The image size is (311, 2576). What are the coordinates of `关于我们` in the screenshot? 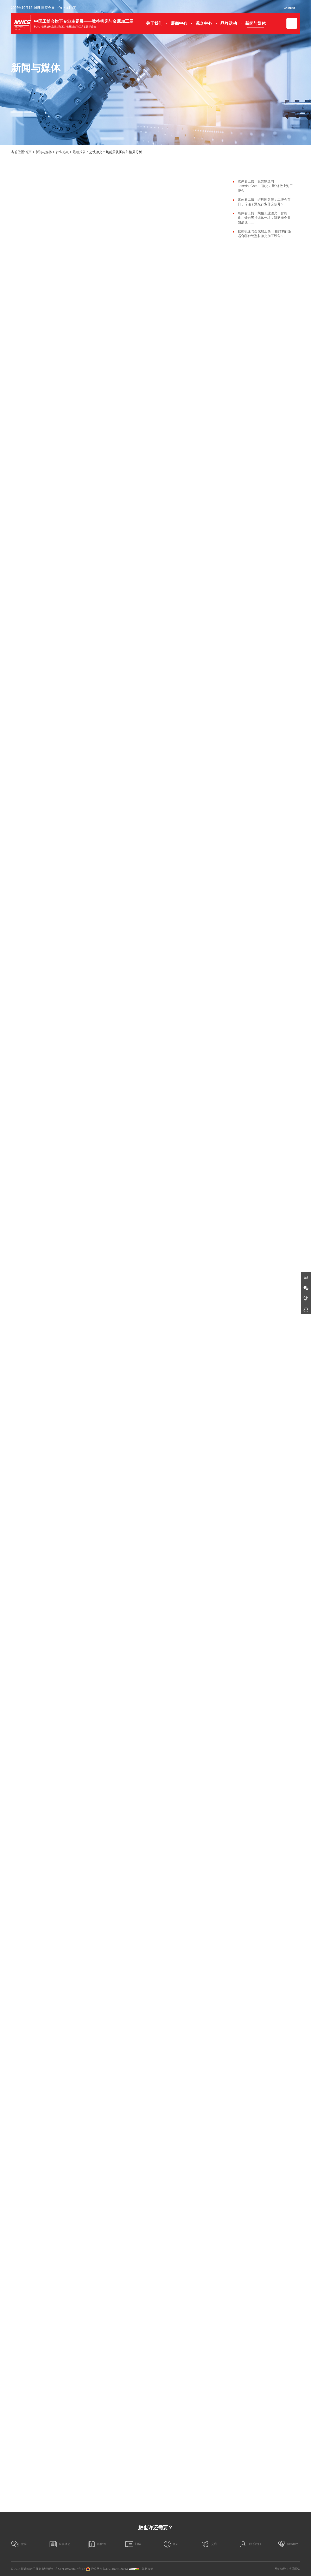 It's located at (154, 23).